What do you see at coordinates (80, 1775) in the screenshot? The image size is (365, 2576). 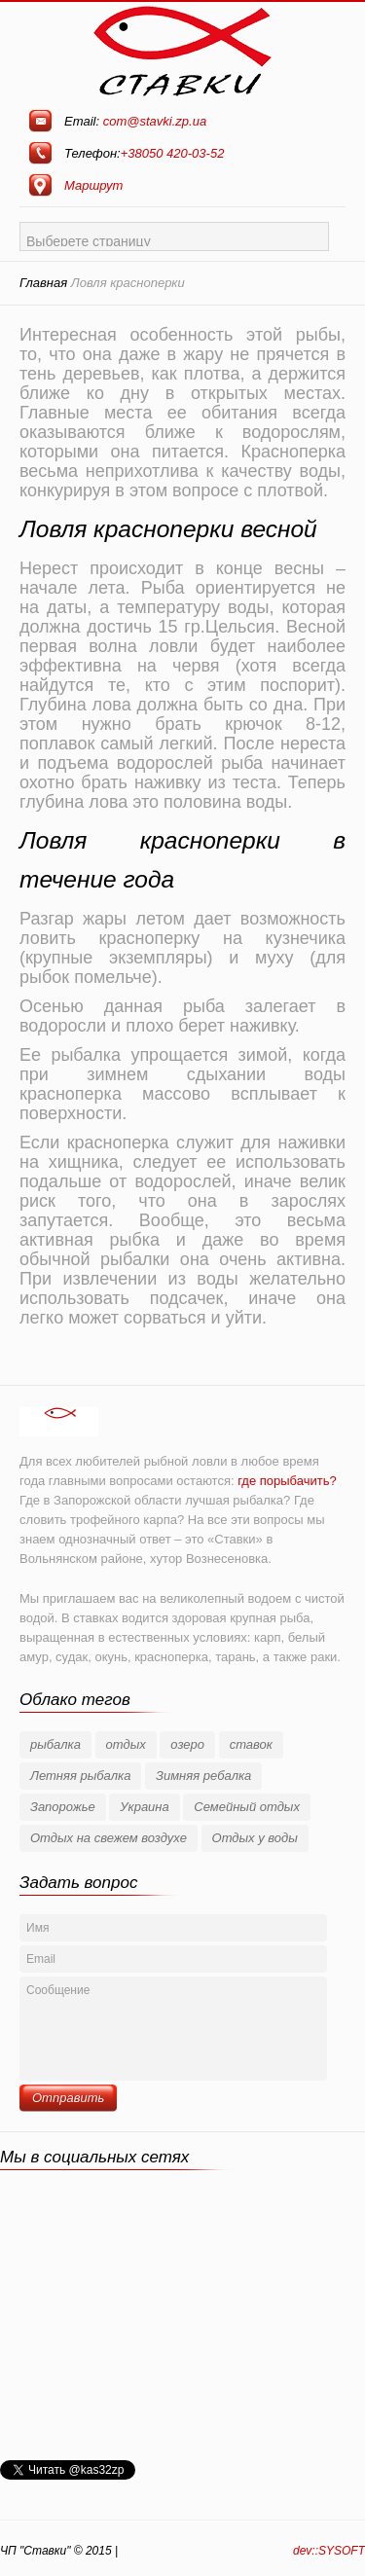 I see `Летняя рыбалка` at bounding box center [80, 1775].